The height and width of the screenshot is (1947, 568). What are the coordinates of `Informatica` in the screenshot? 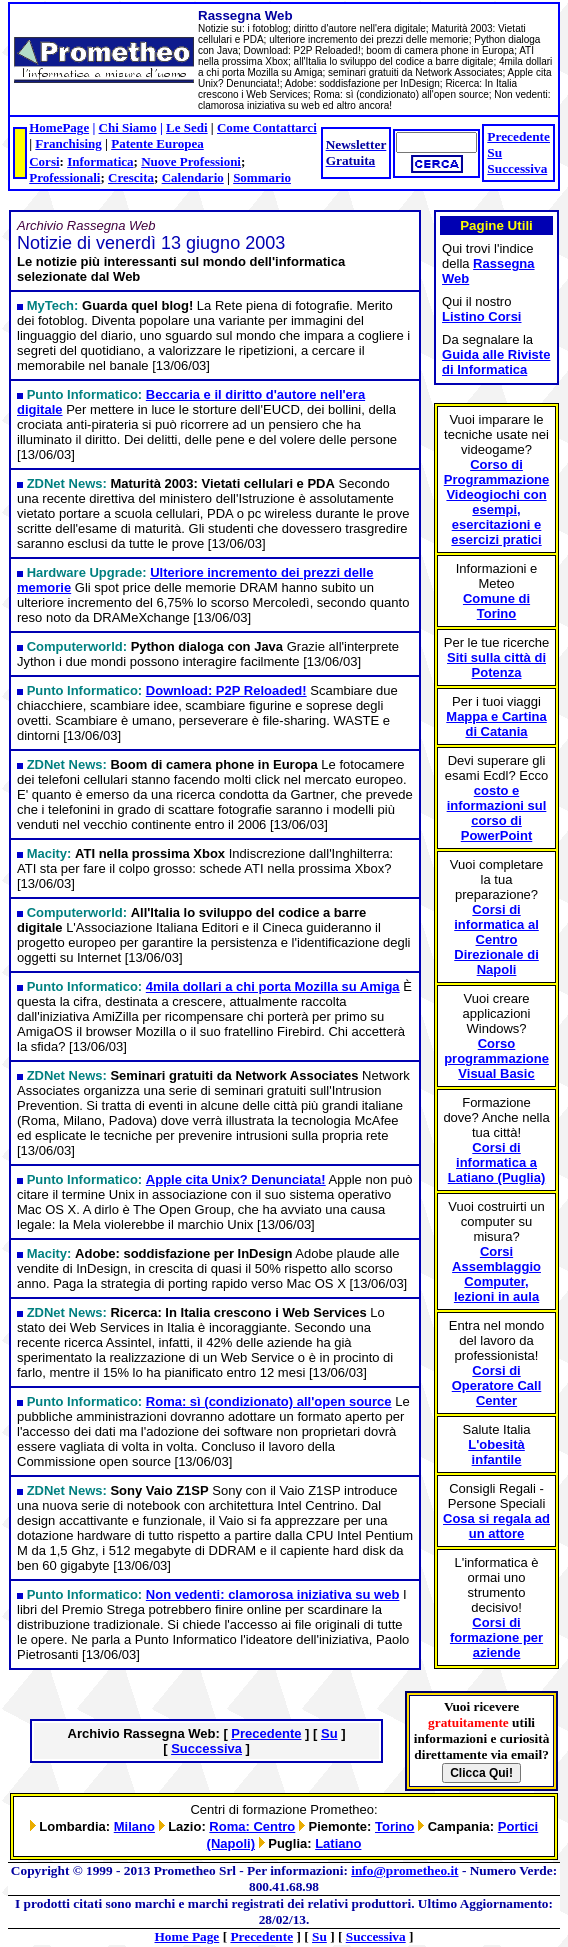 It's located at (100, 161).